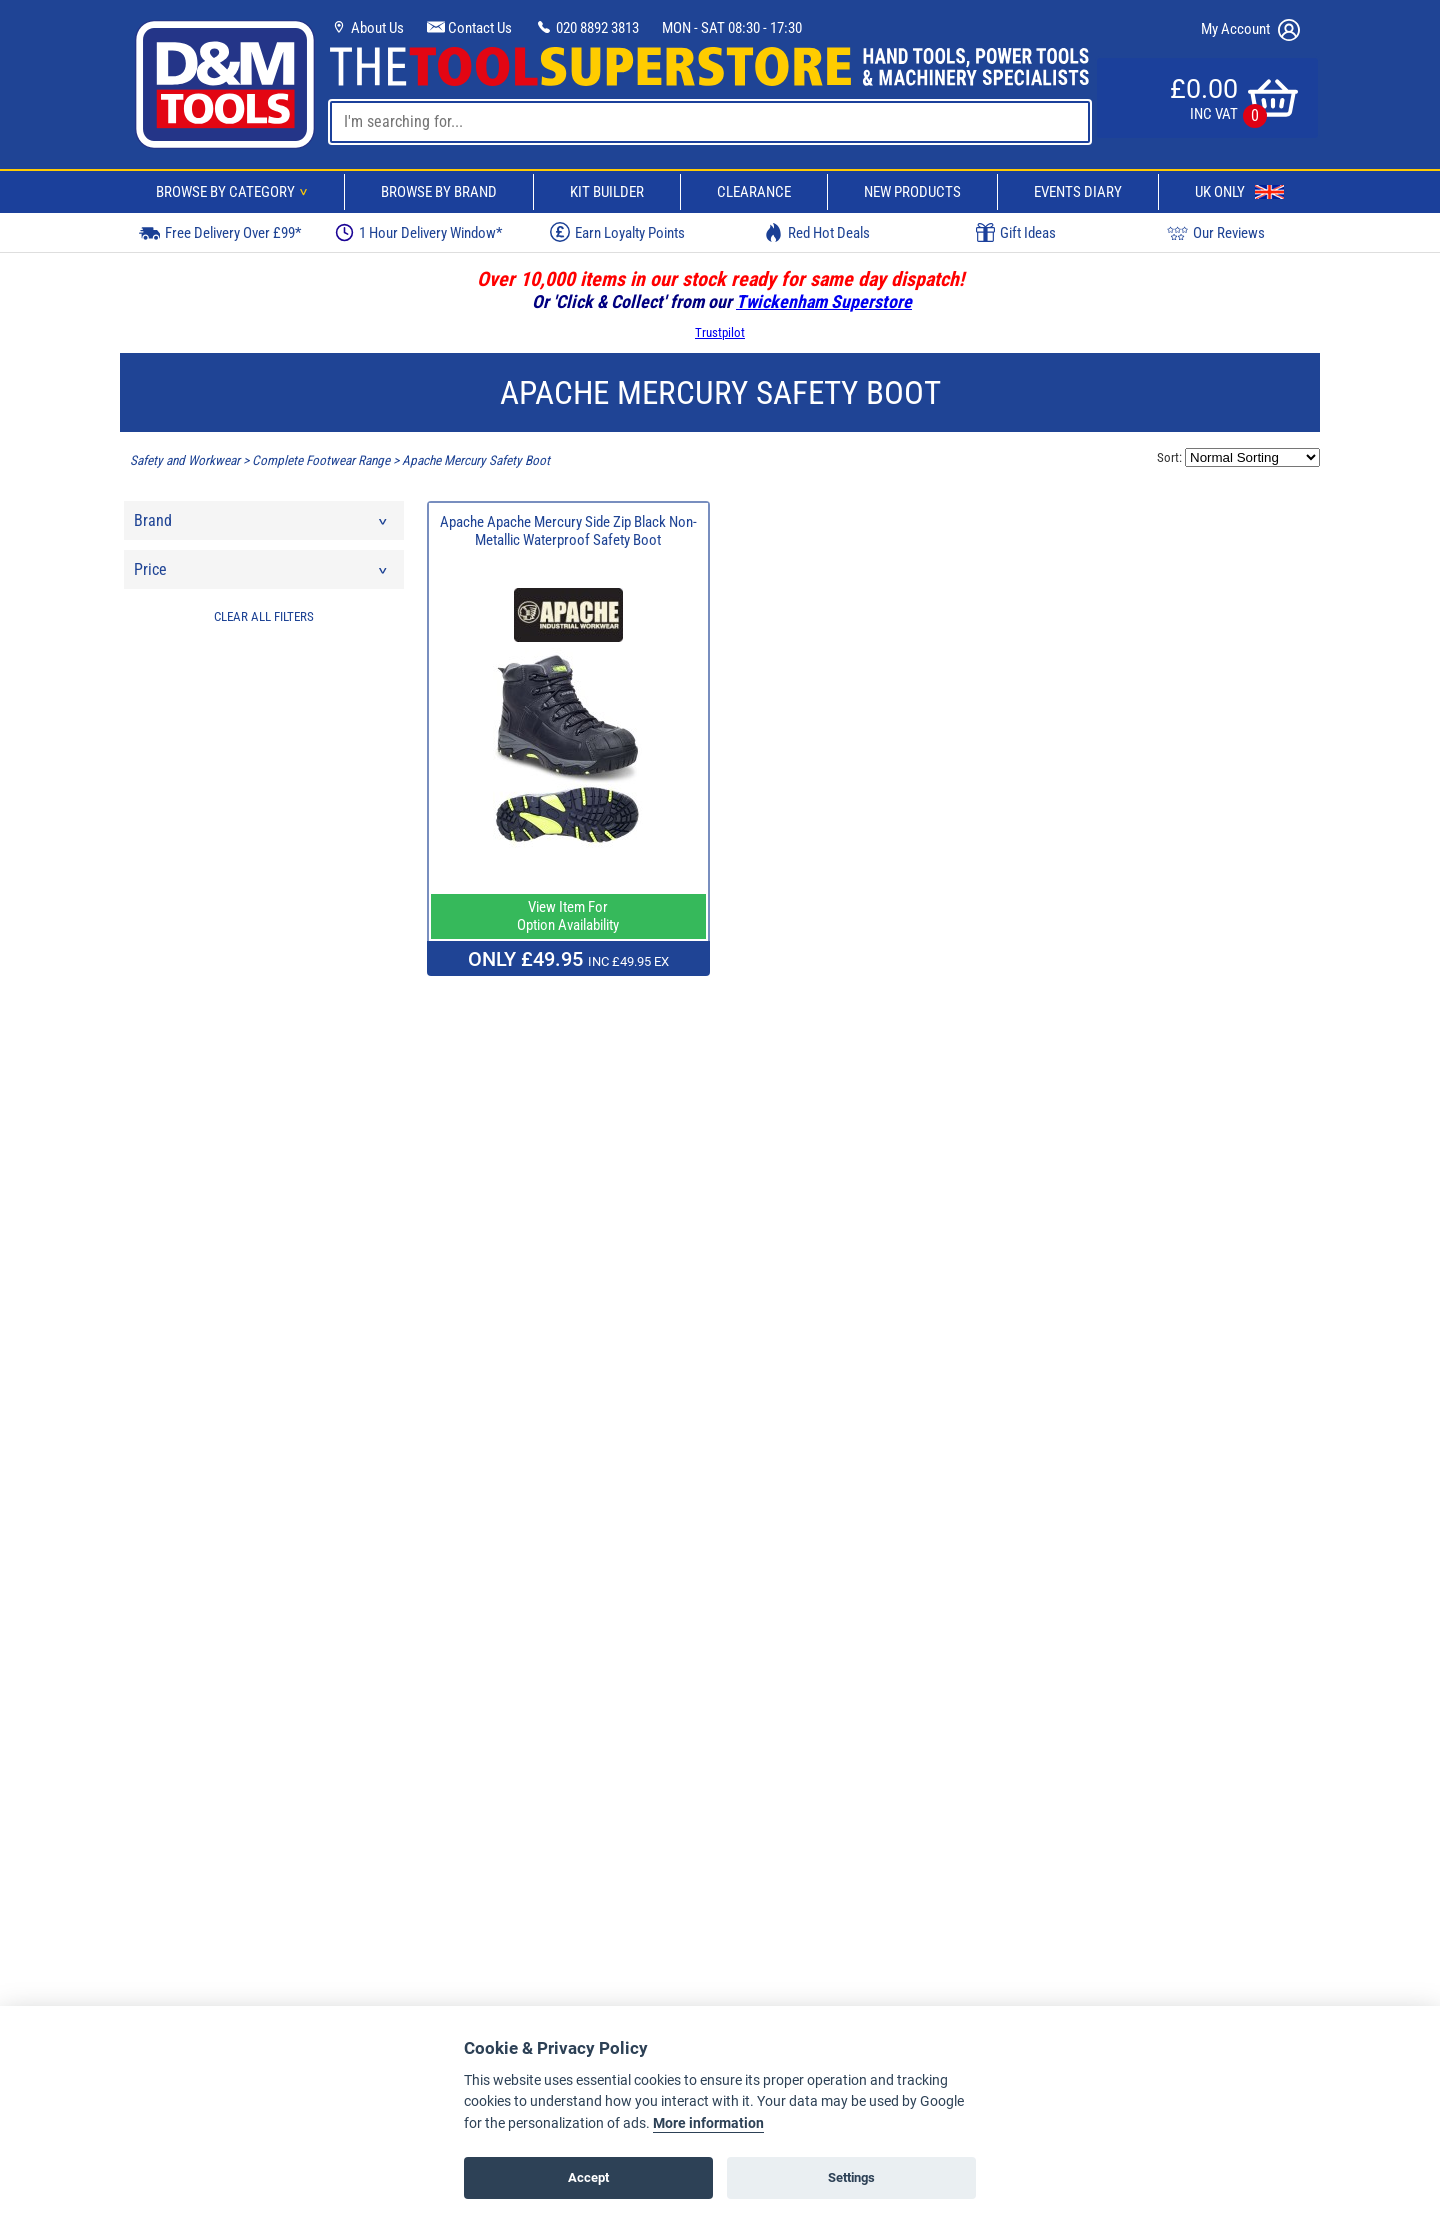 This screenshot has width=1440, height=2231. Describe the element at coordinates (587, 28) in the screenshot. I see `020 8892 3813` at that location.